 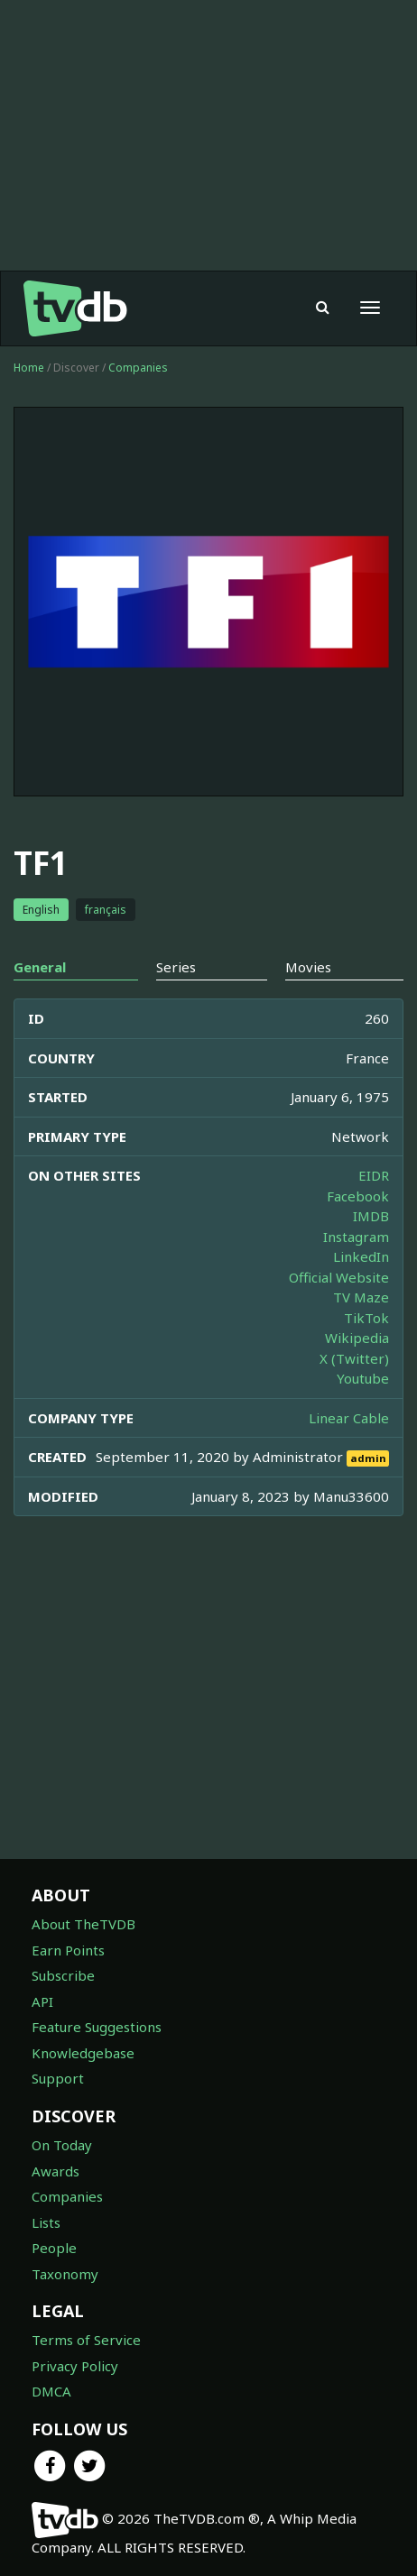 What do you see at coordinates (373, 1175) in the screenshot?
I see `EIDR` at bounding box center [373, 1175].